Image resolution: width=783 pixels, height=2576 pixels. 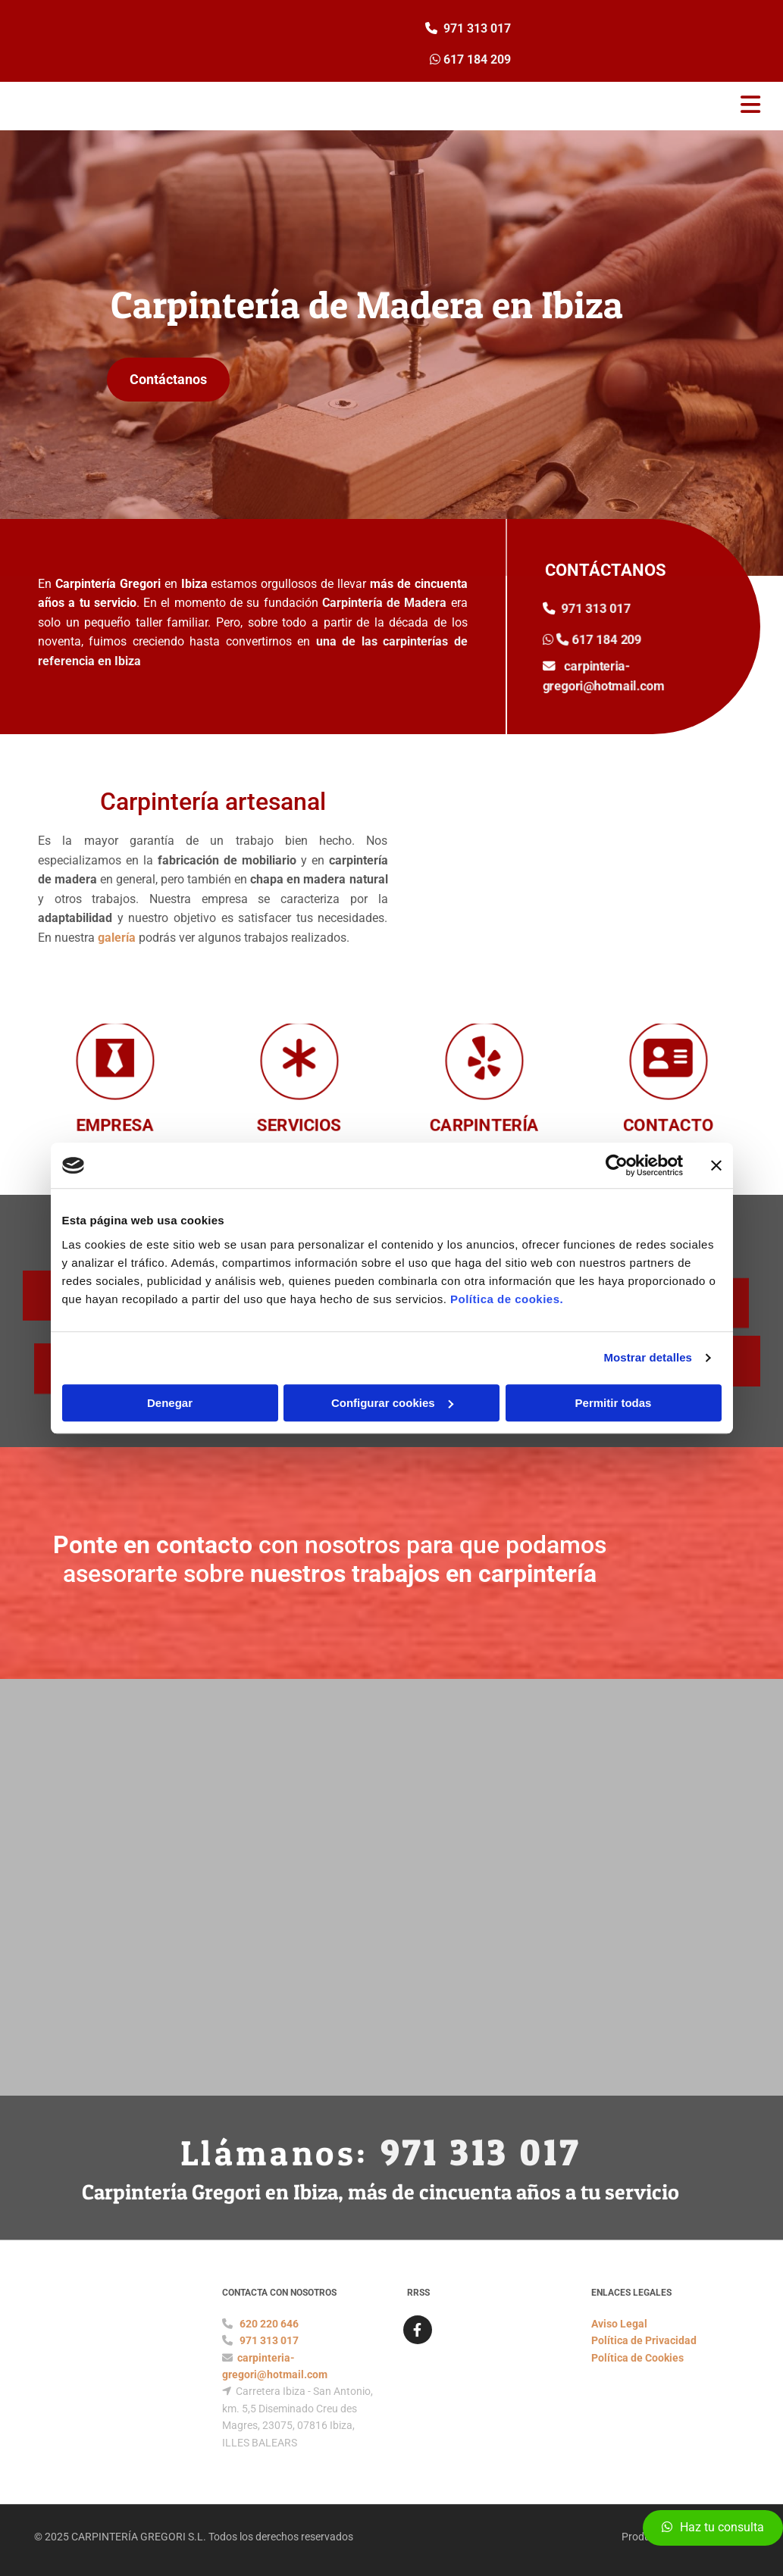 What do you see at coordinates (423, 1573) in the screenshot?
I see `nuestros trabajos en carpintería` at bounding box center [423, 1573].